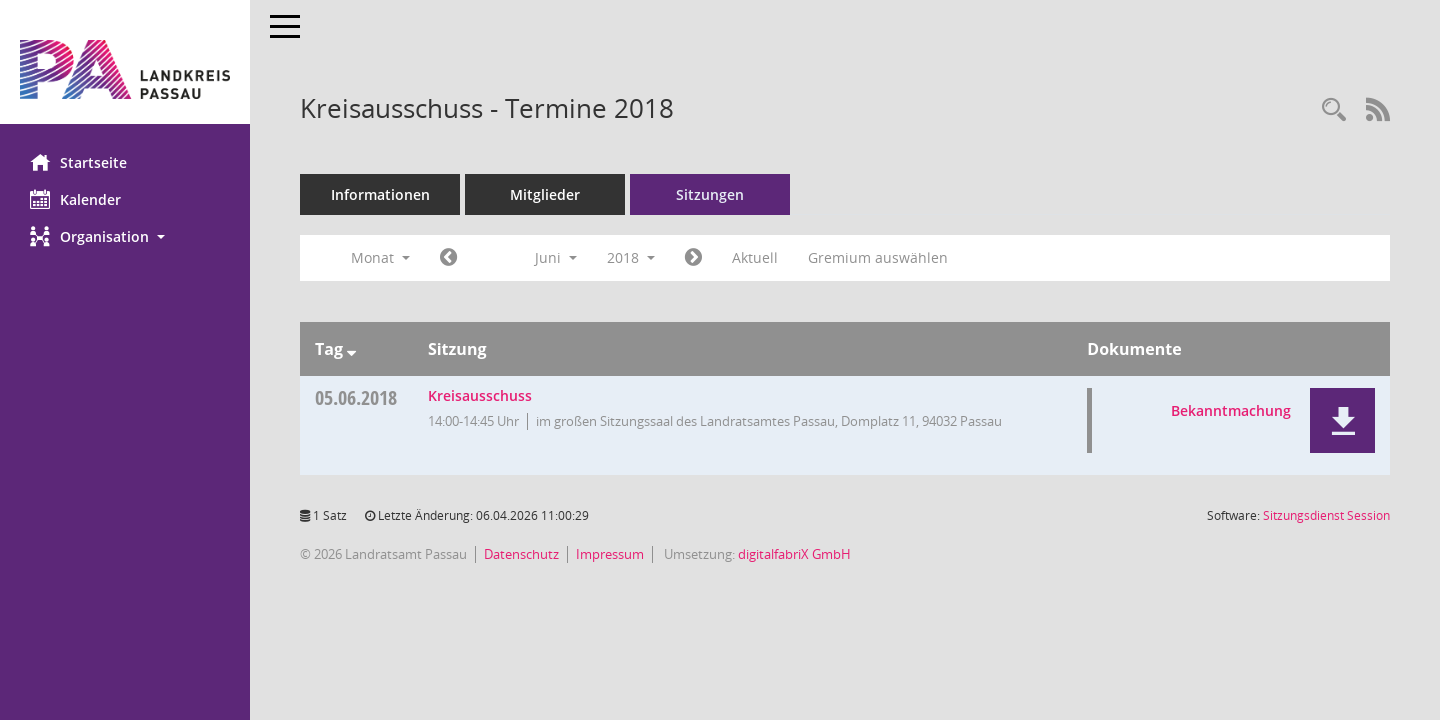 The width and height of the screenshot is (1440, 720). I want to click on [Jahr: 2018 Monat: 7], so click(693, 258).